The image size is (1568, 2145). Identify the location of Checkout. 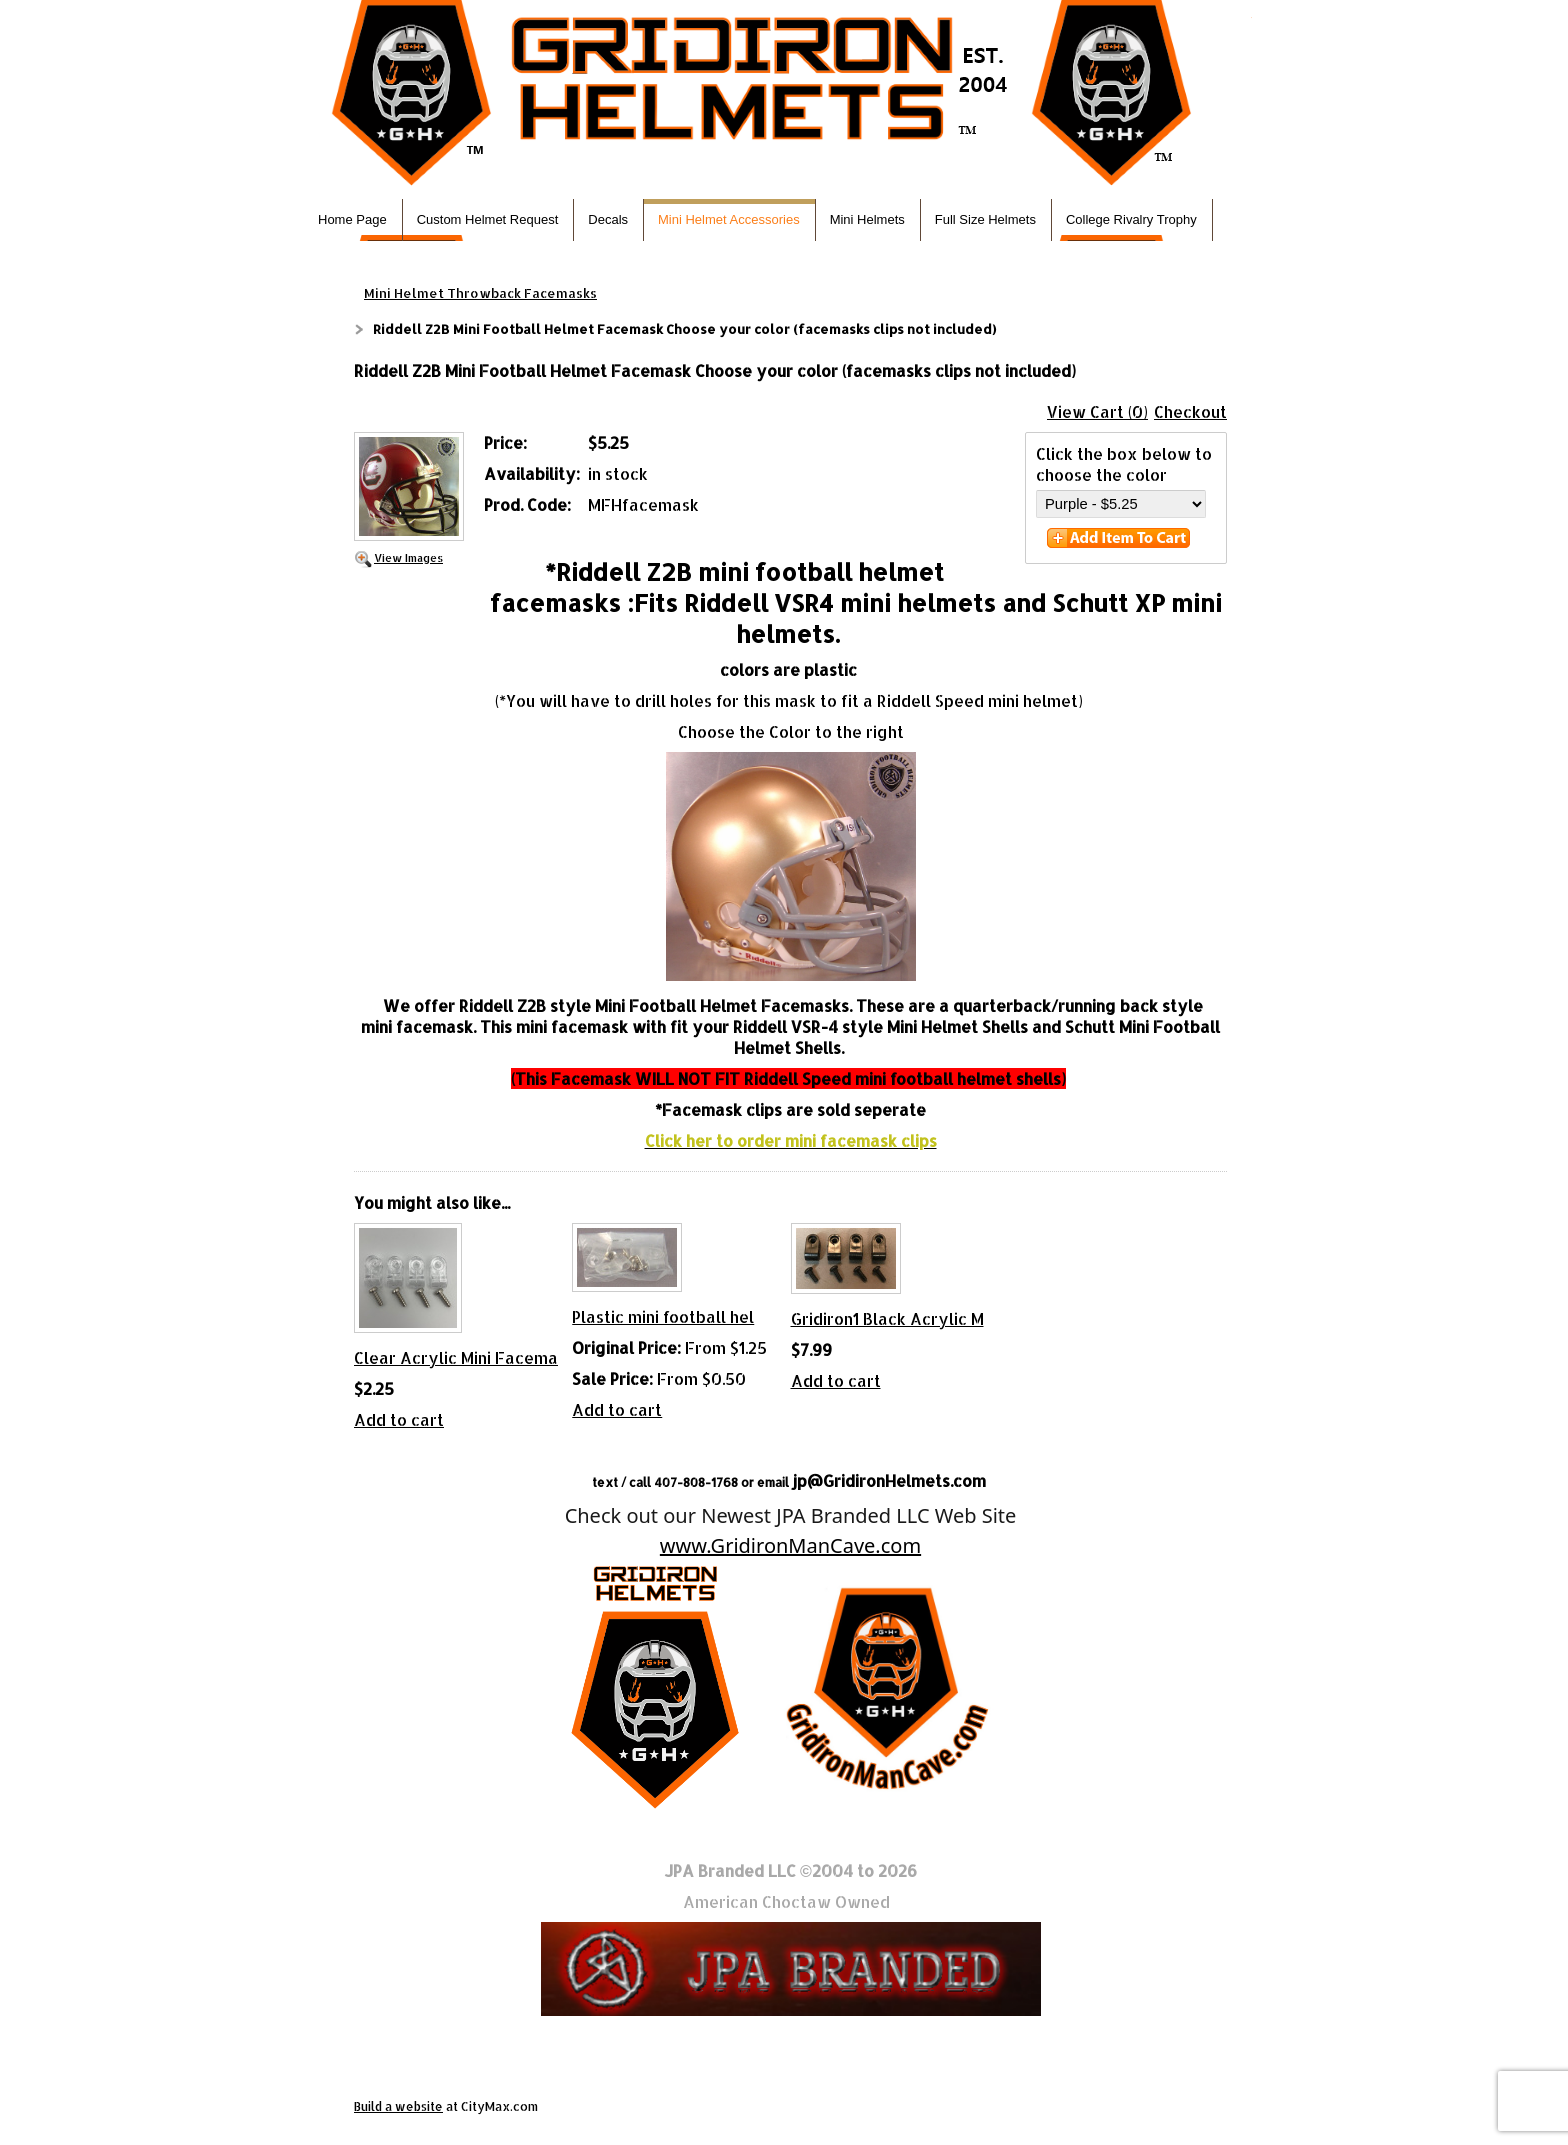
(1190, 411).